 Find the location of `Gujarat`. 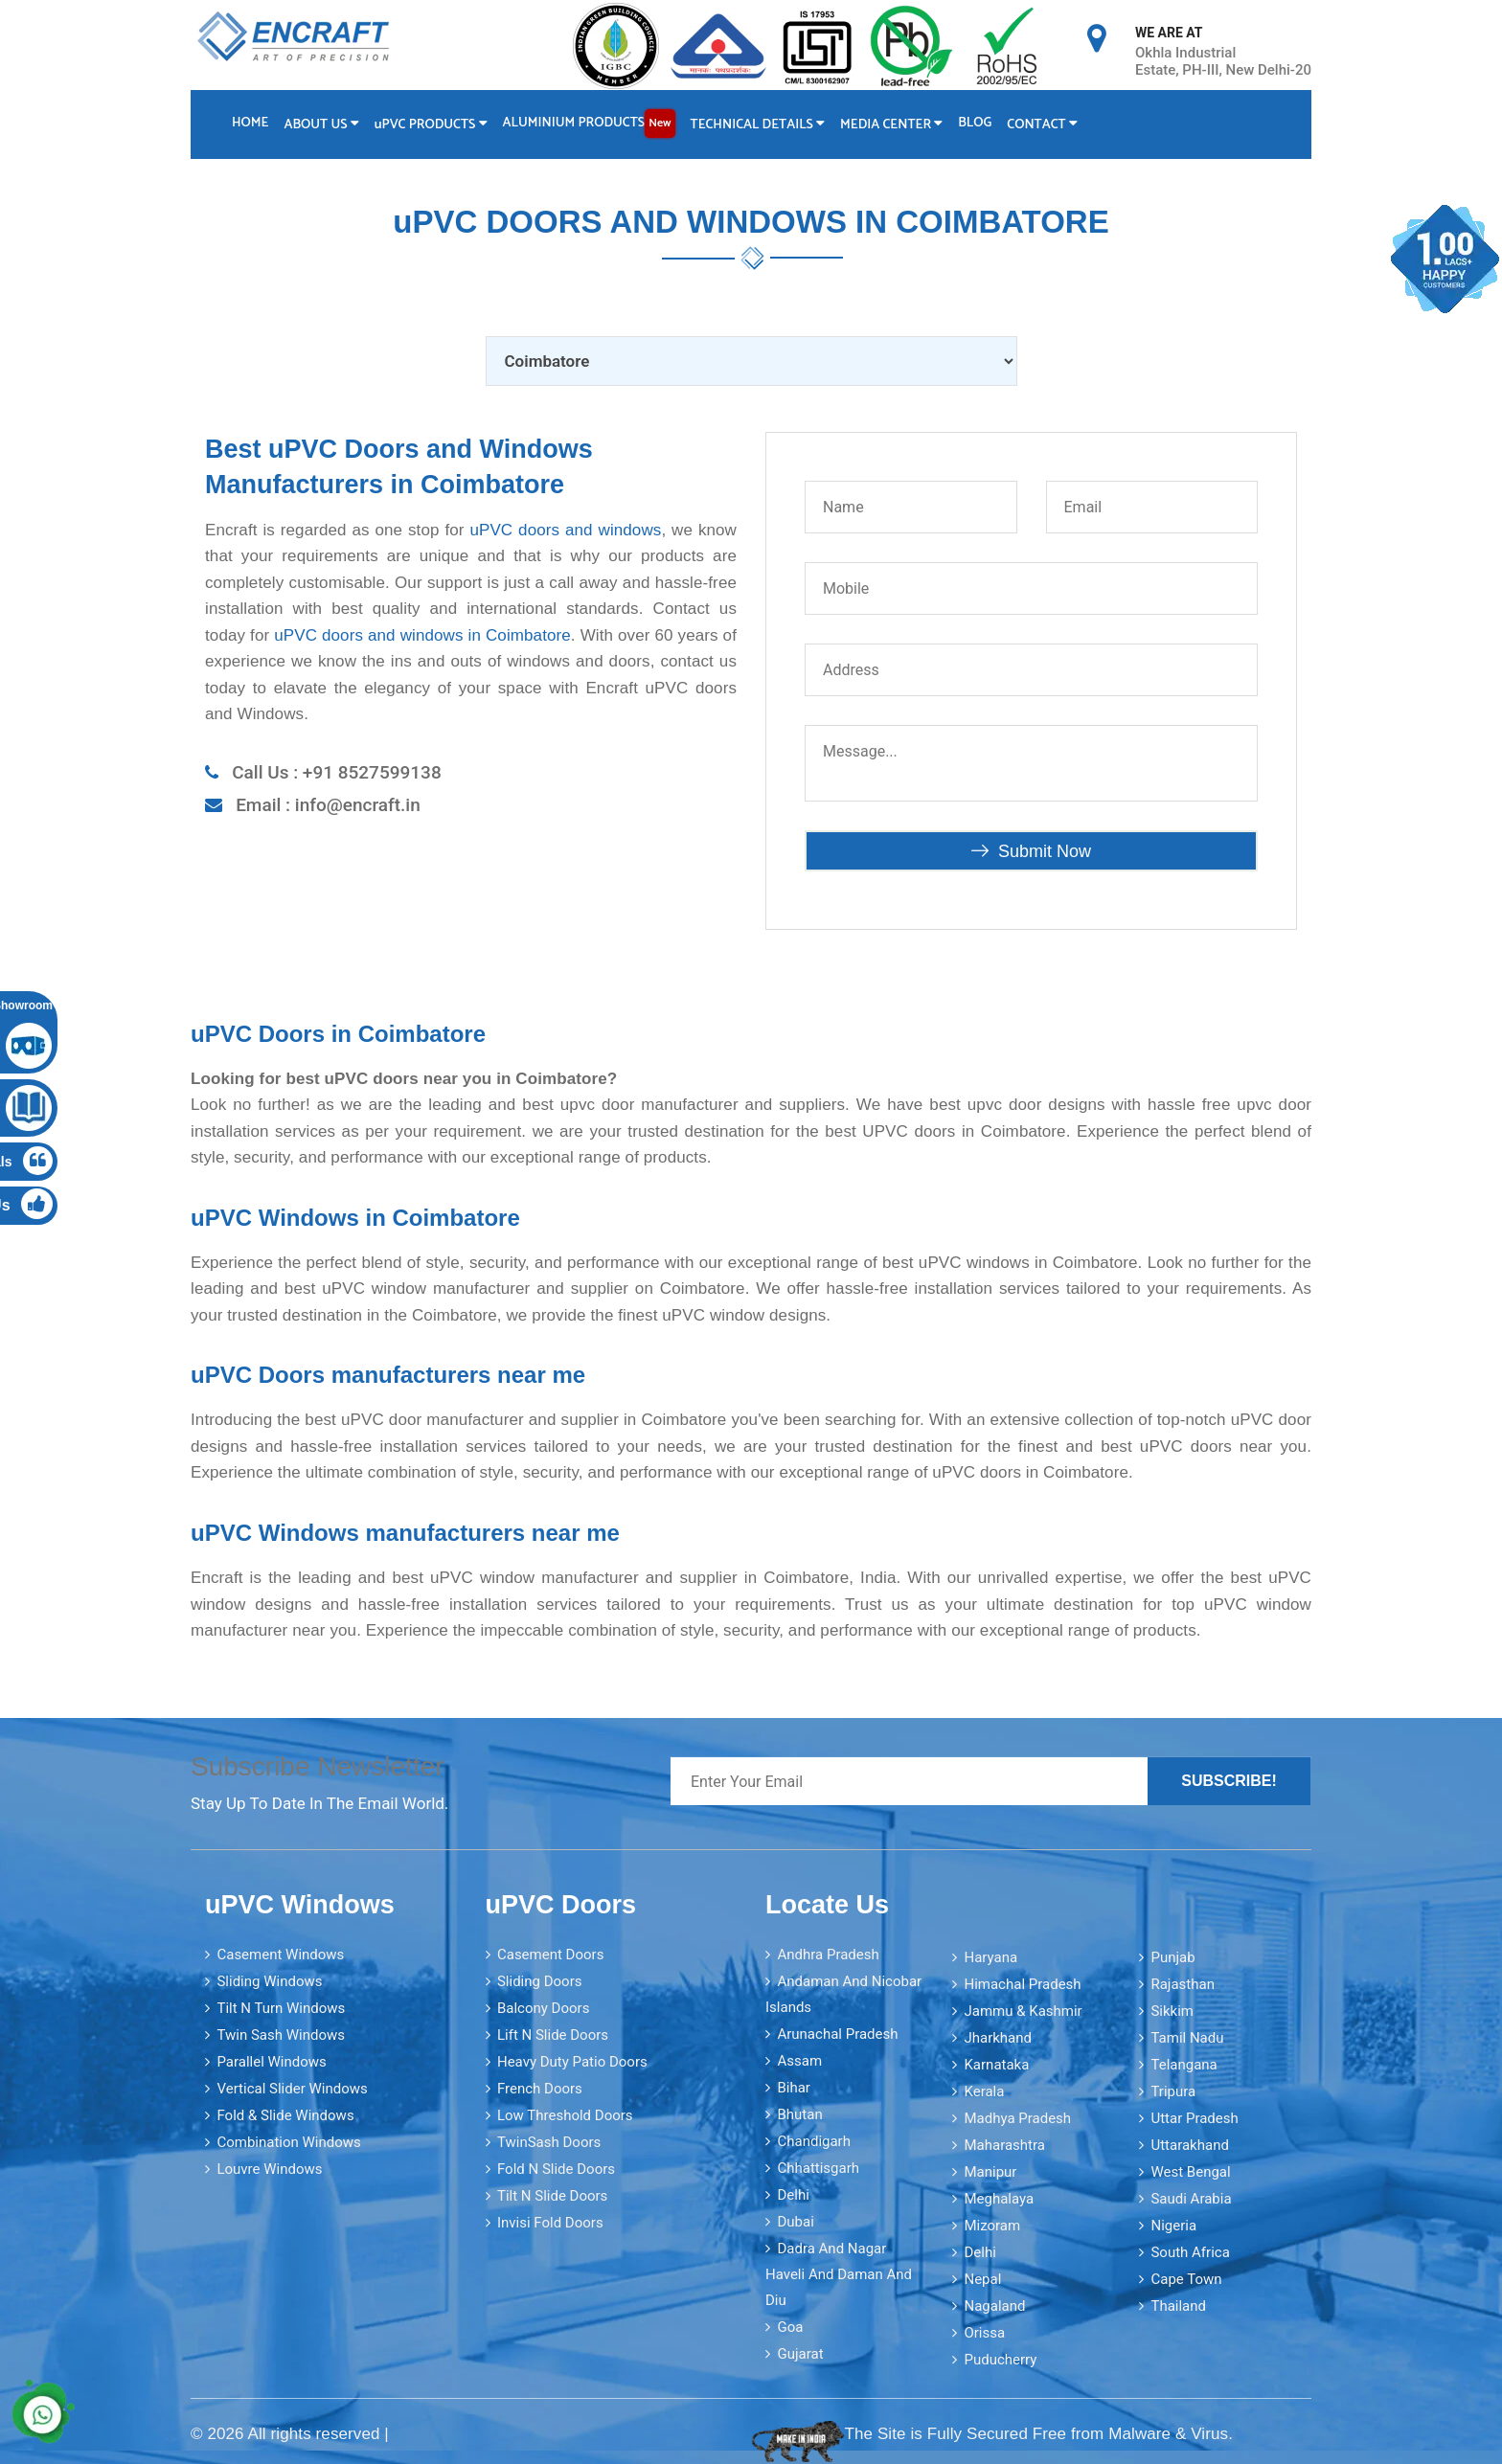

Gujarat is located at coordinates (800, 2353).